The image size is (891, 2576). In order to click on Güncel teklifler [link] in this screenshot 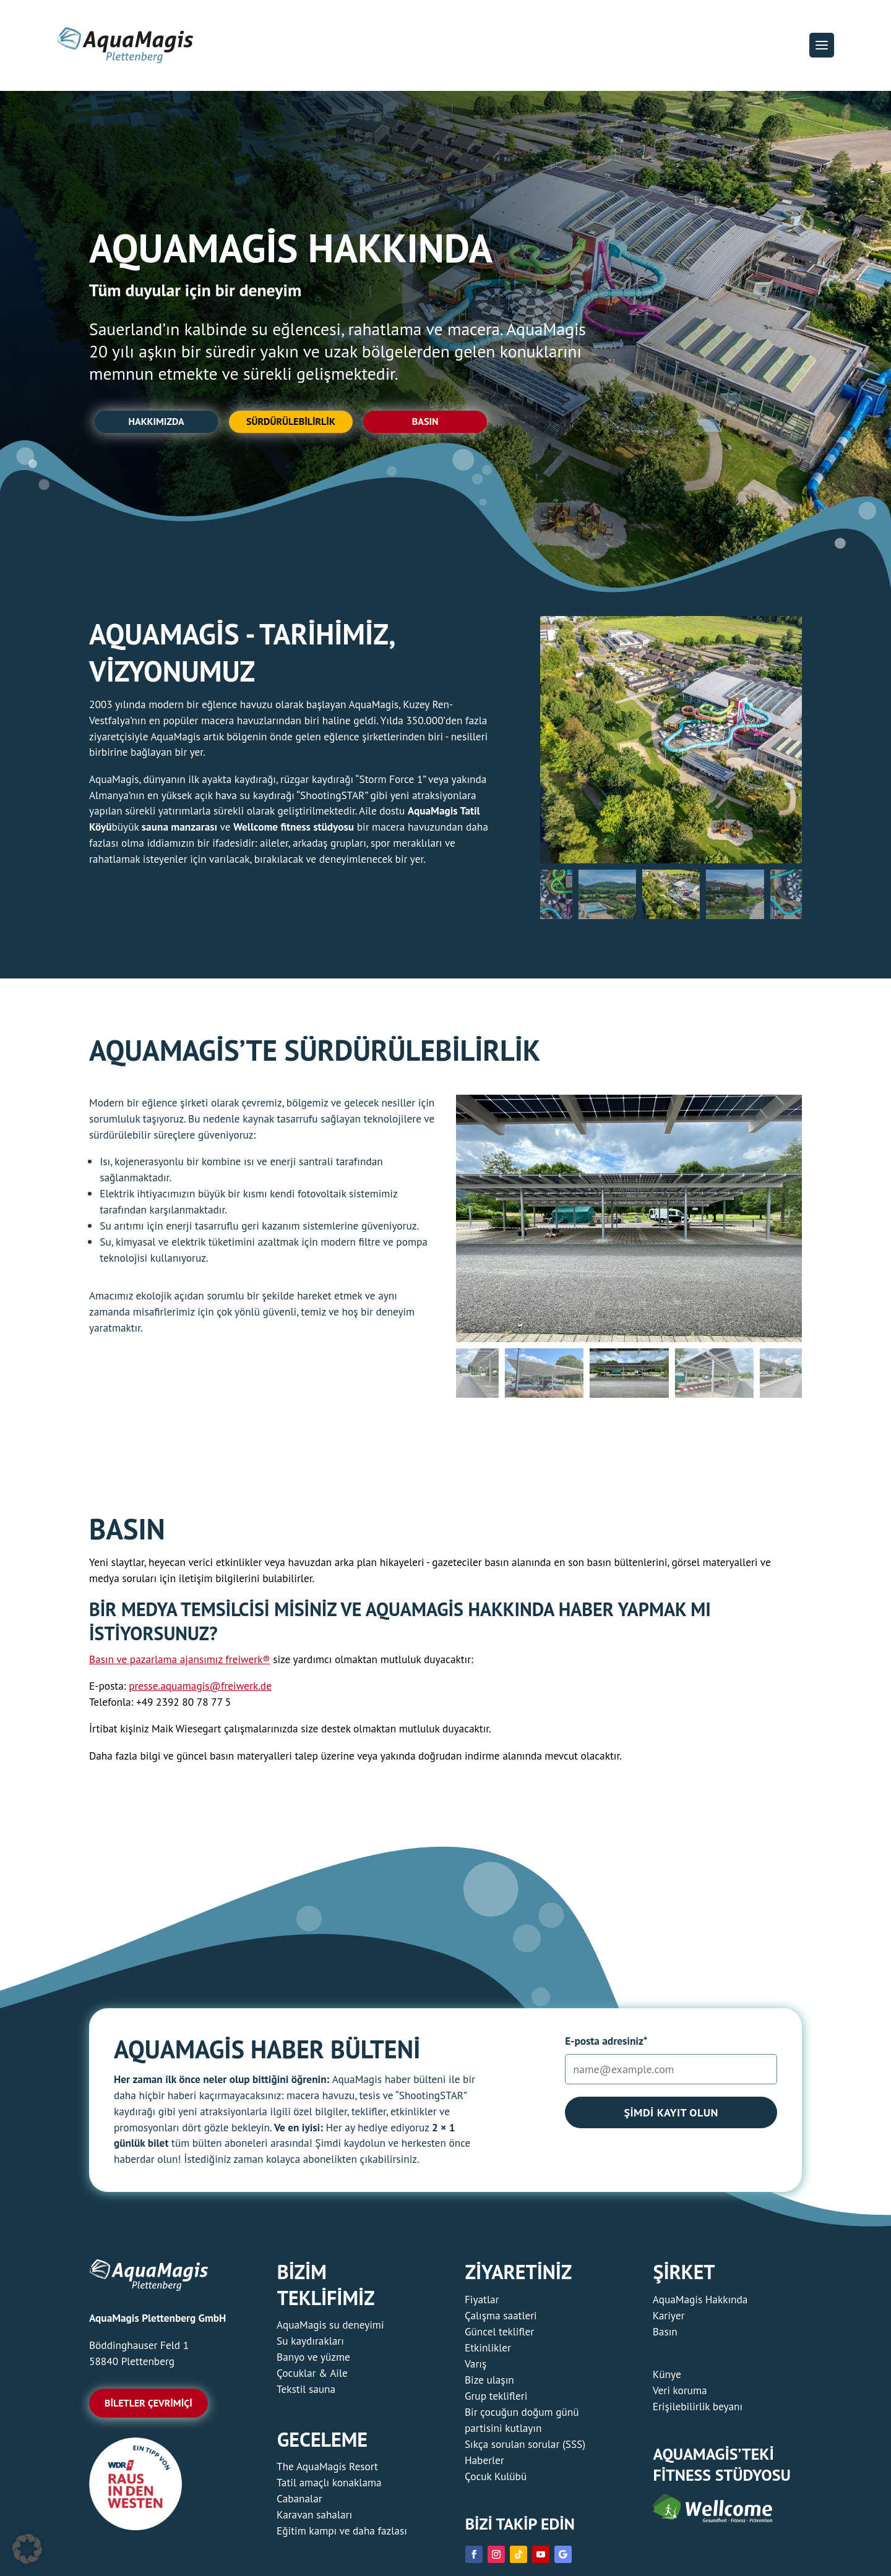, I will do `click(499, 2337)`.